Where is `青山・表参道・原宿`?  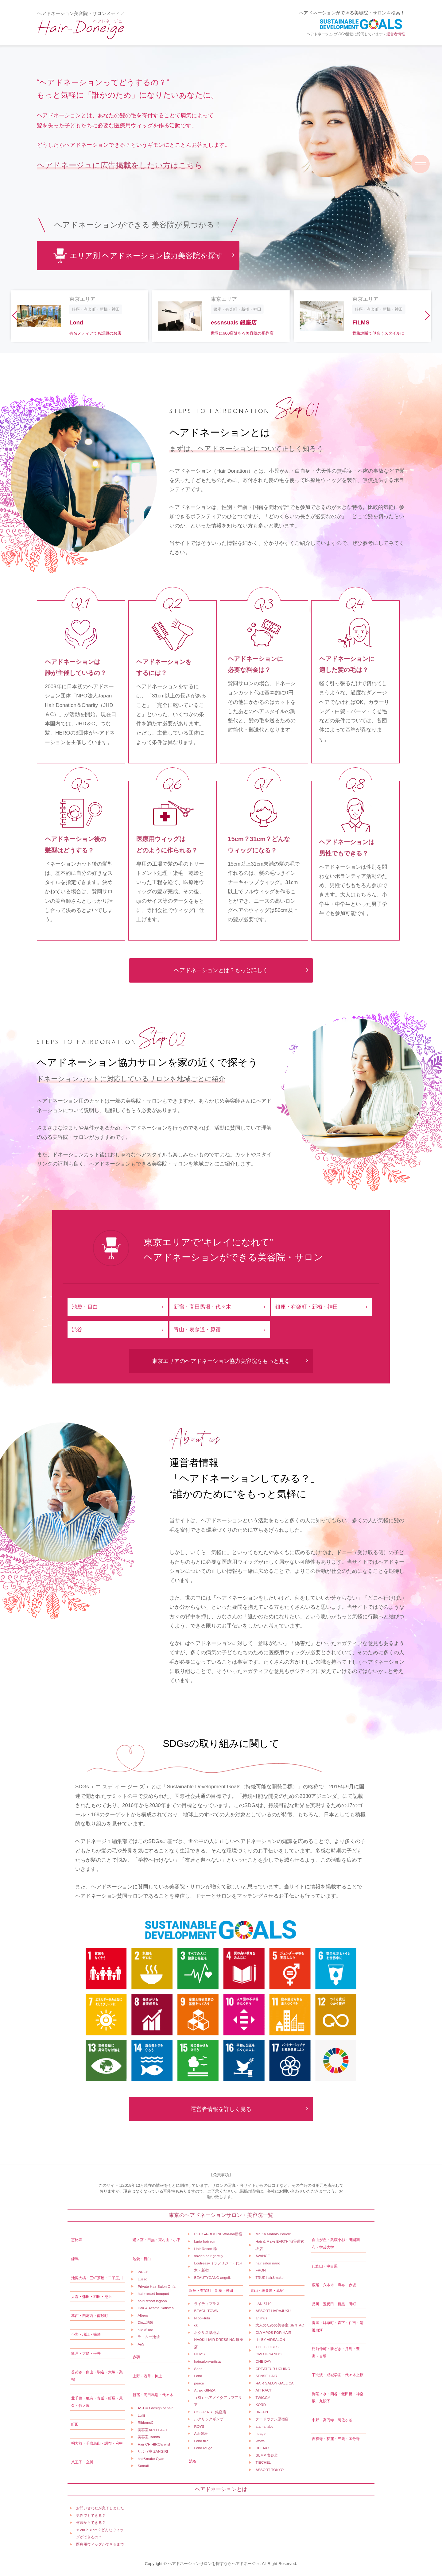
青山・表参道・原宿 is located at coordinates (197, 1330).